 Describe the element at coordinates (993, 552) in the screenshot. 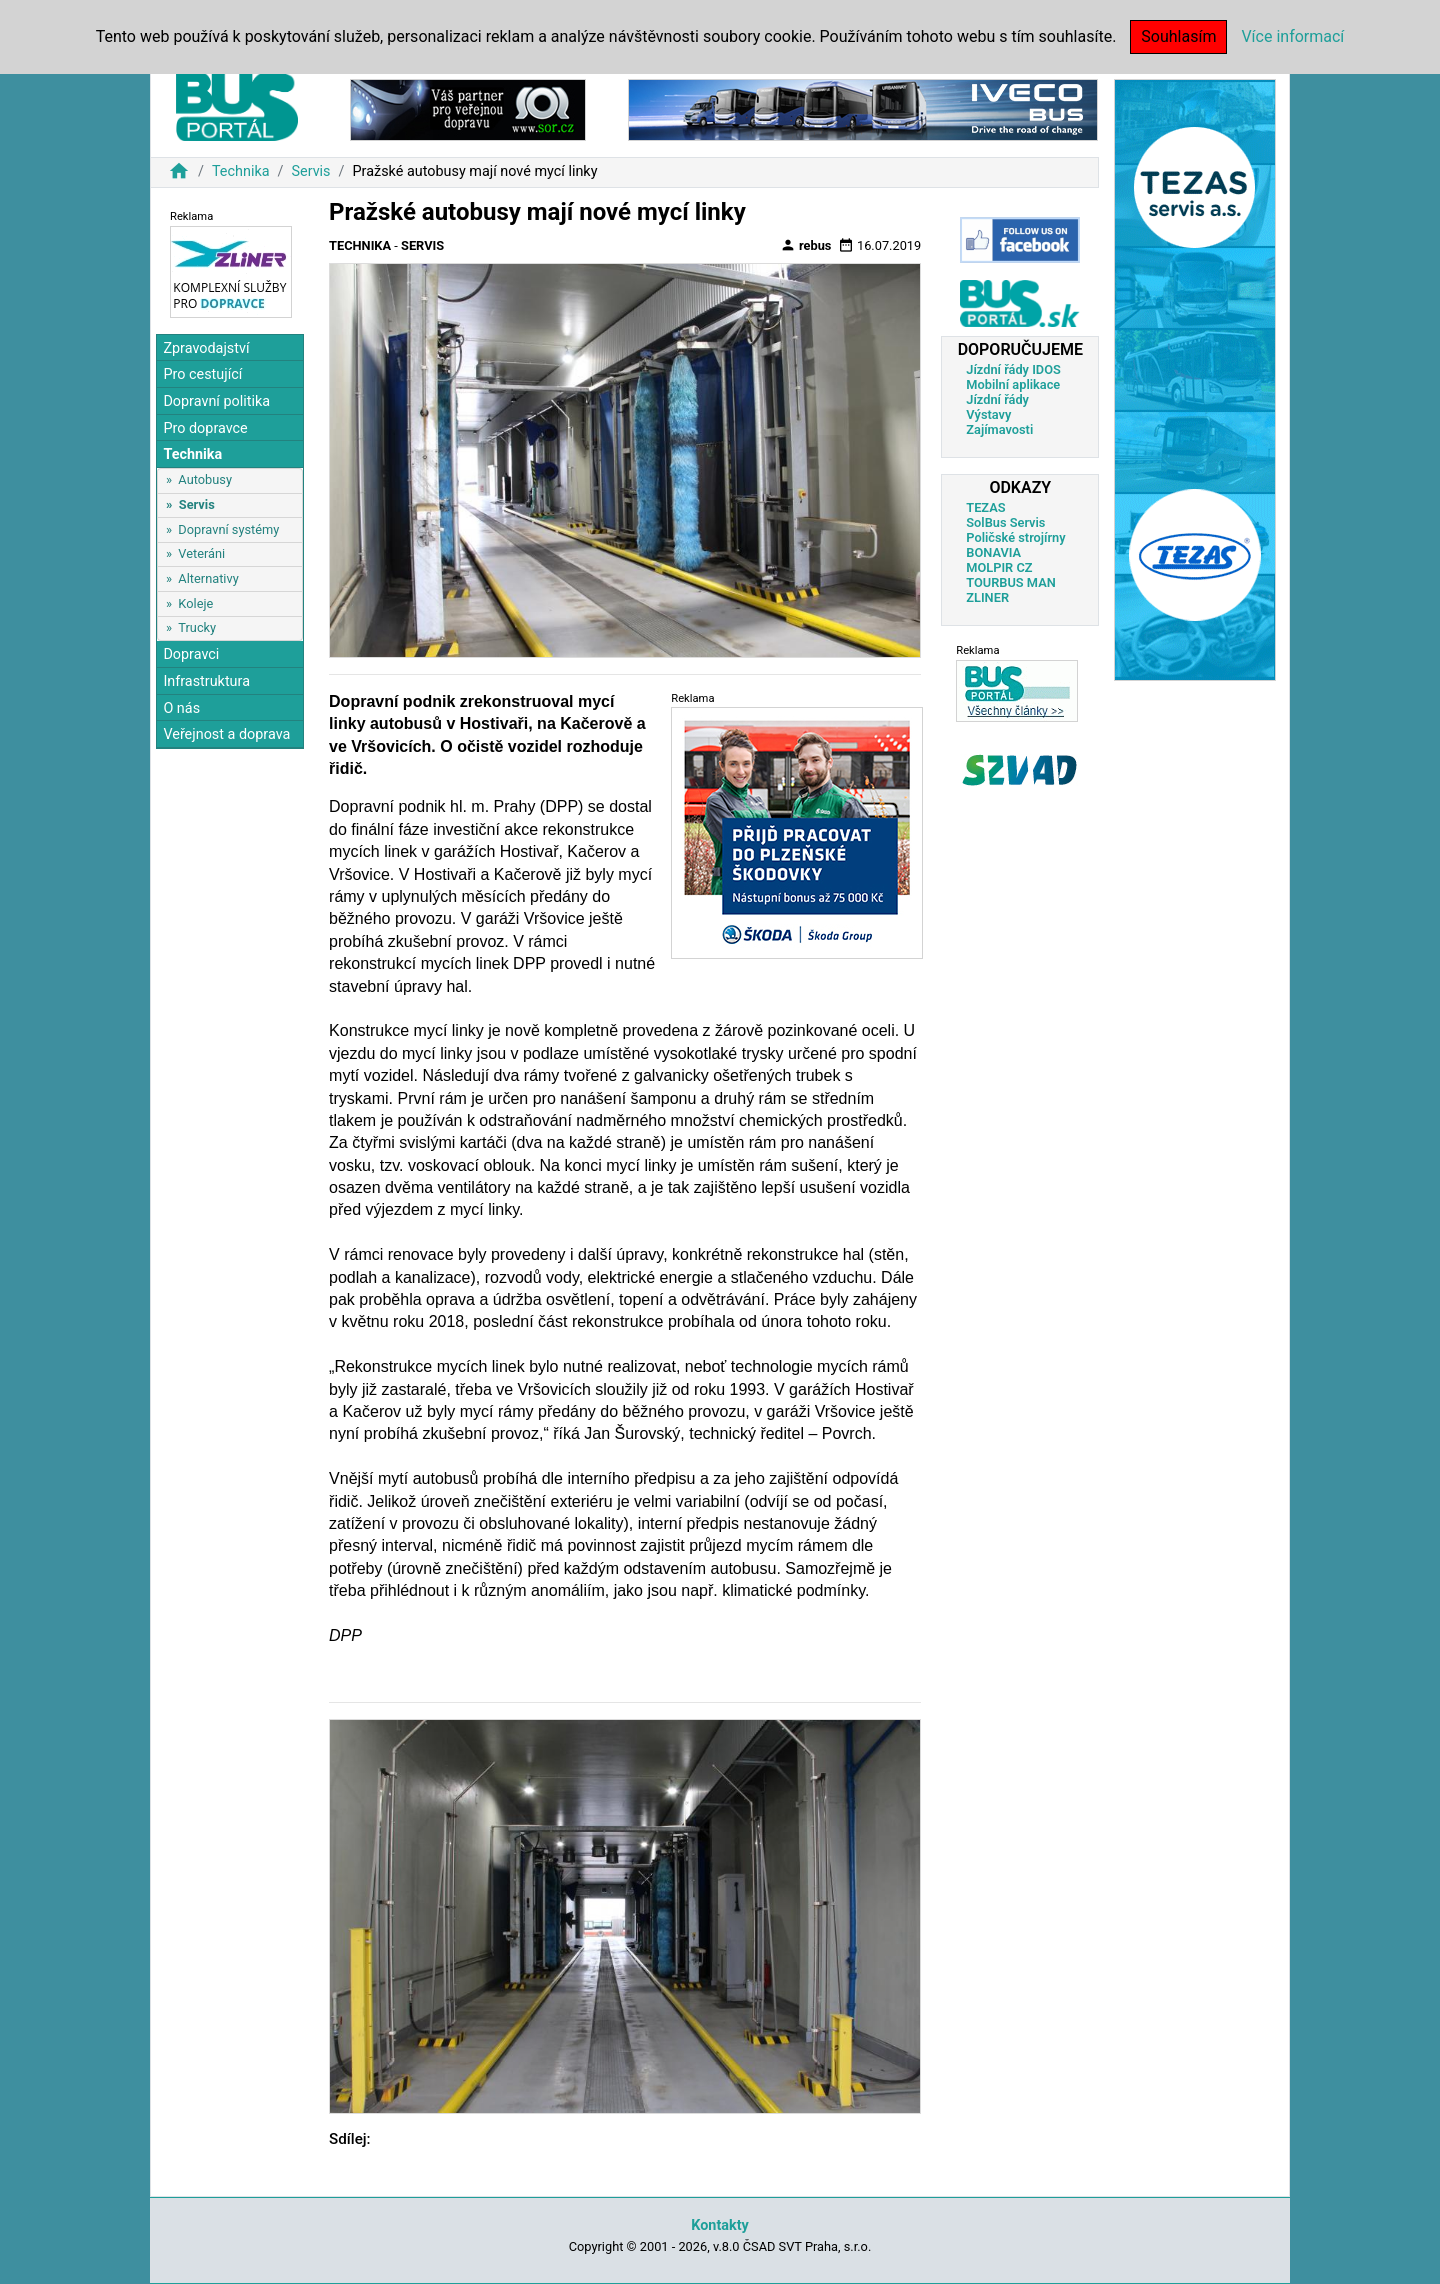

I see `BONAVIA` at that location.